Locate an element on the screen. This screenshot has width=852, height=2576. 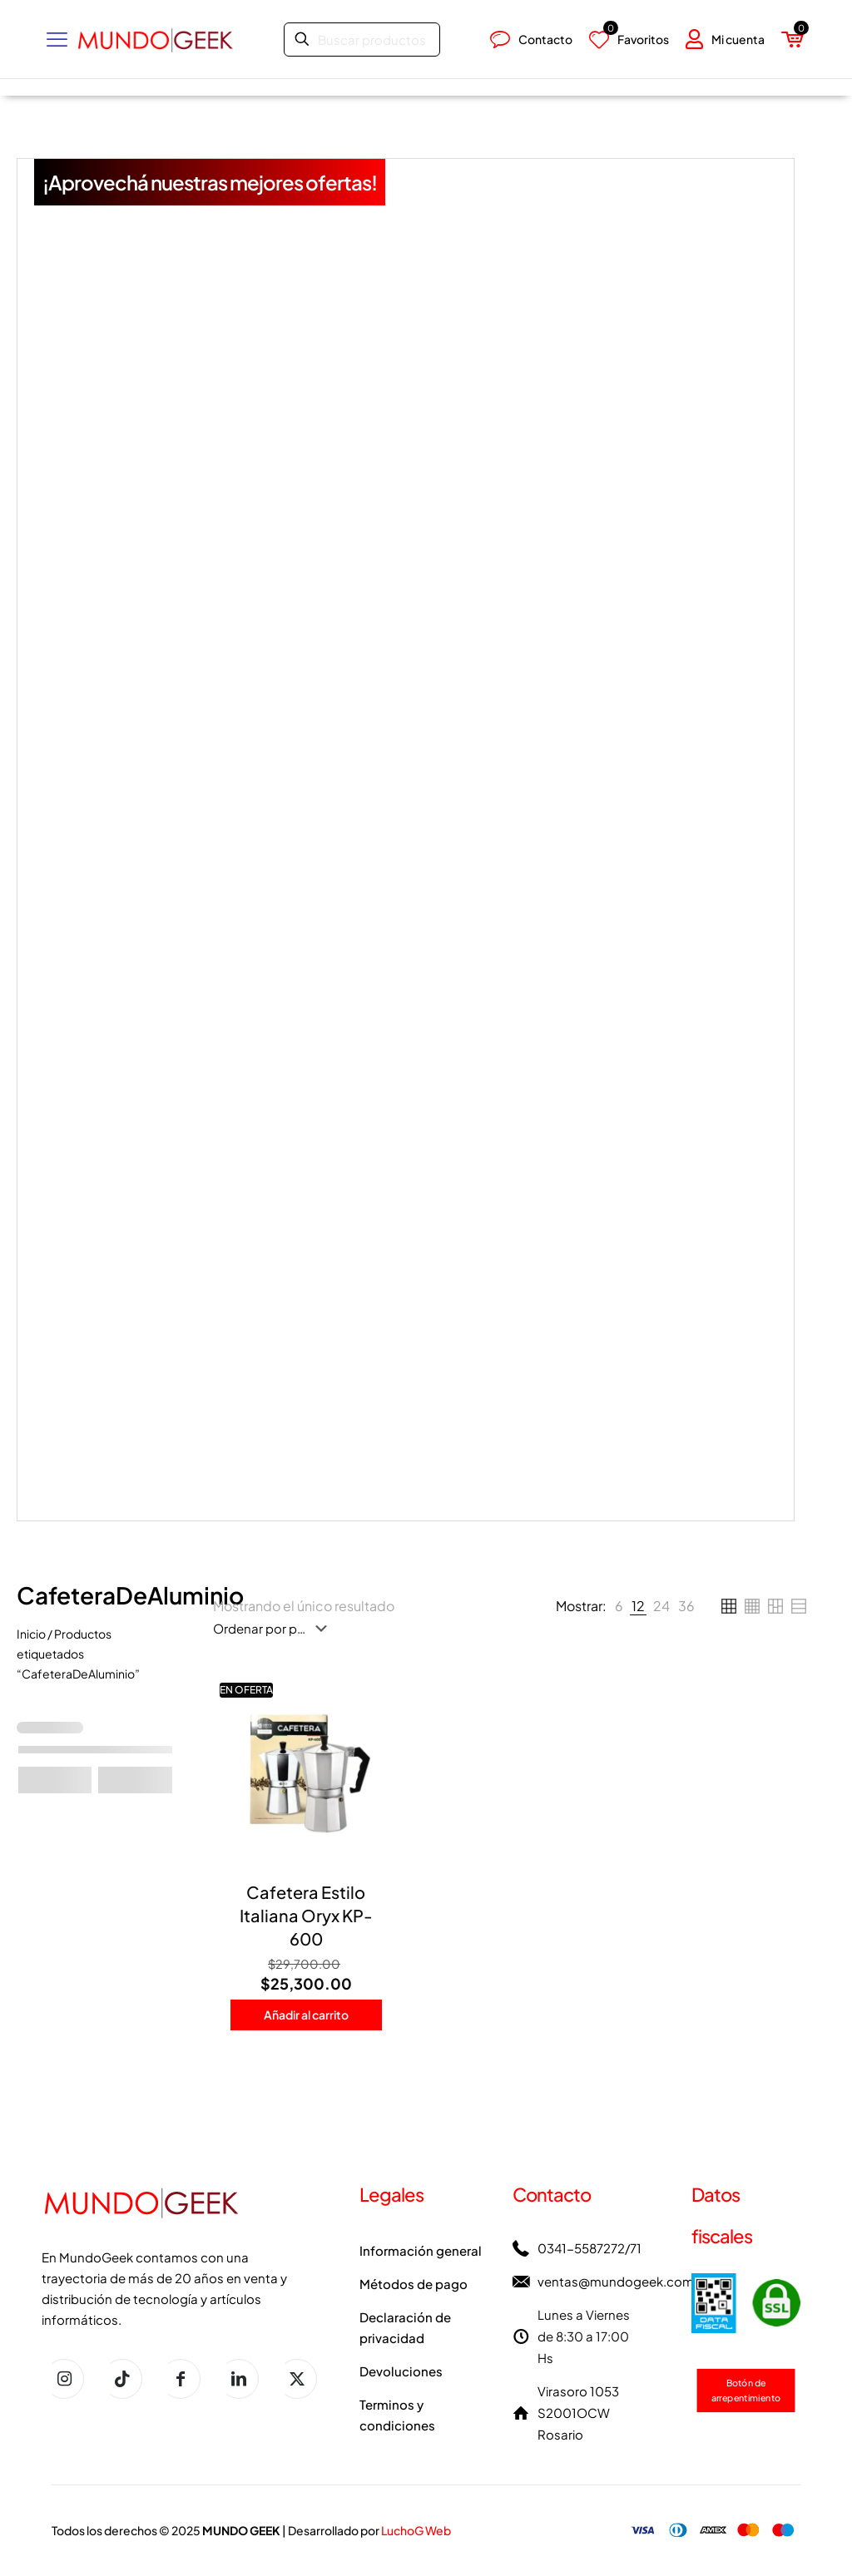
Añadir al carrito [button] is located at coordinates (306, 2014).